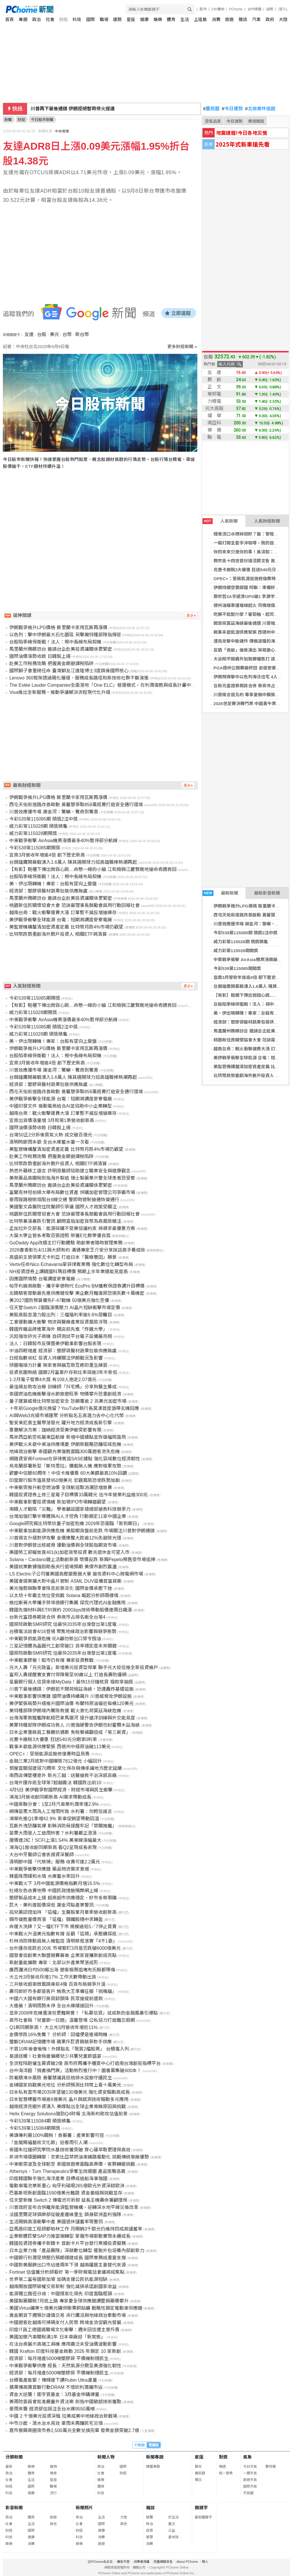 This screenshot has height=2576, width=293. I want to click on 專題, so click(23, 19).